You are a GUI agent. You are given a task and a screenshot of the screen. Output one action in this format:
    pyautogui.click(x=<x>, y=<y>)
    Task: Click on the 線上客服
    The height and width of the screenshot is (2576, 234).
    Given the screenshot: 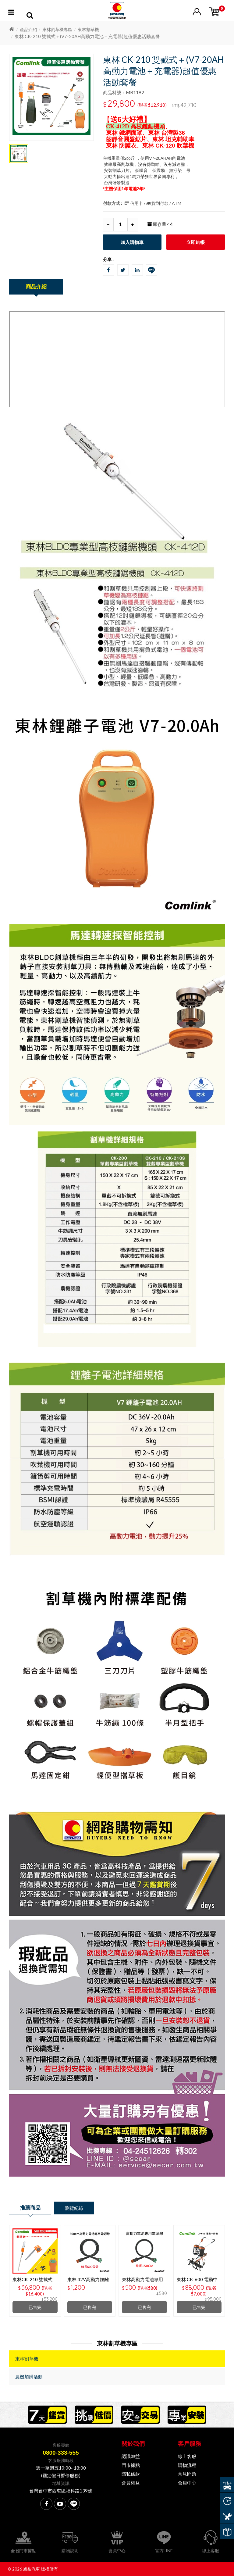 What is the action you would take?
    pyautogui.click(x=187, y=2456)
    